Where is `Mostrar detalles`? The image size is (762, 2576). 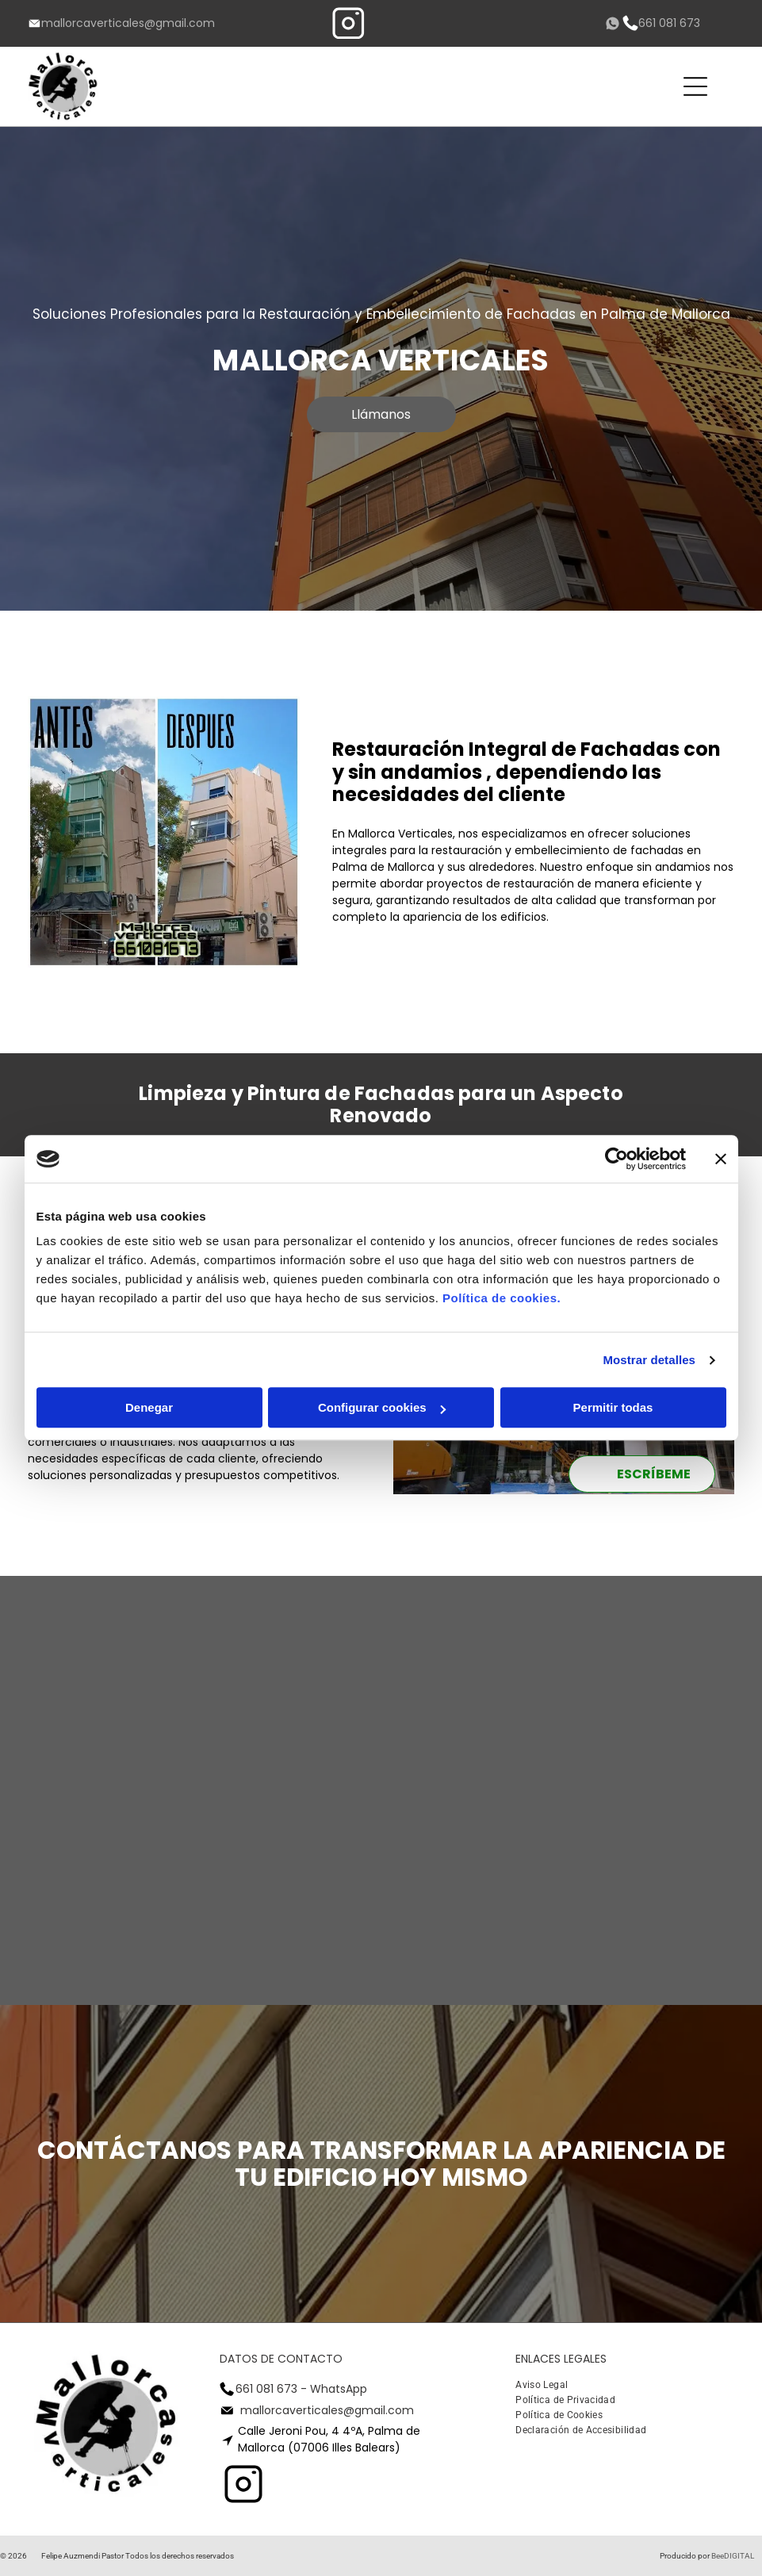 Mostrar detalles is located at coordinates (649, 1360).